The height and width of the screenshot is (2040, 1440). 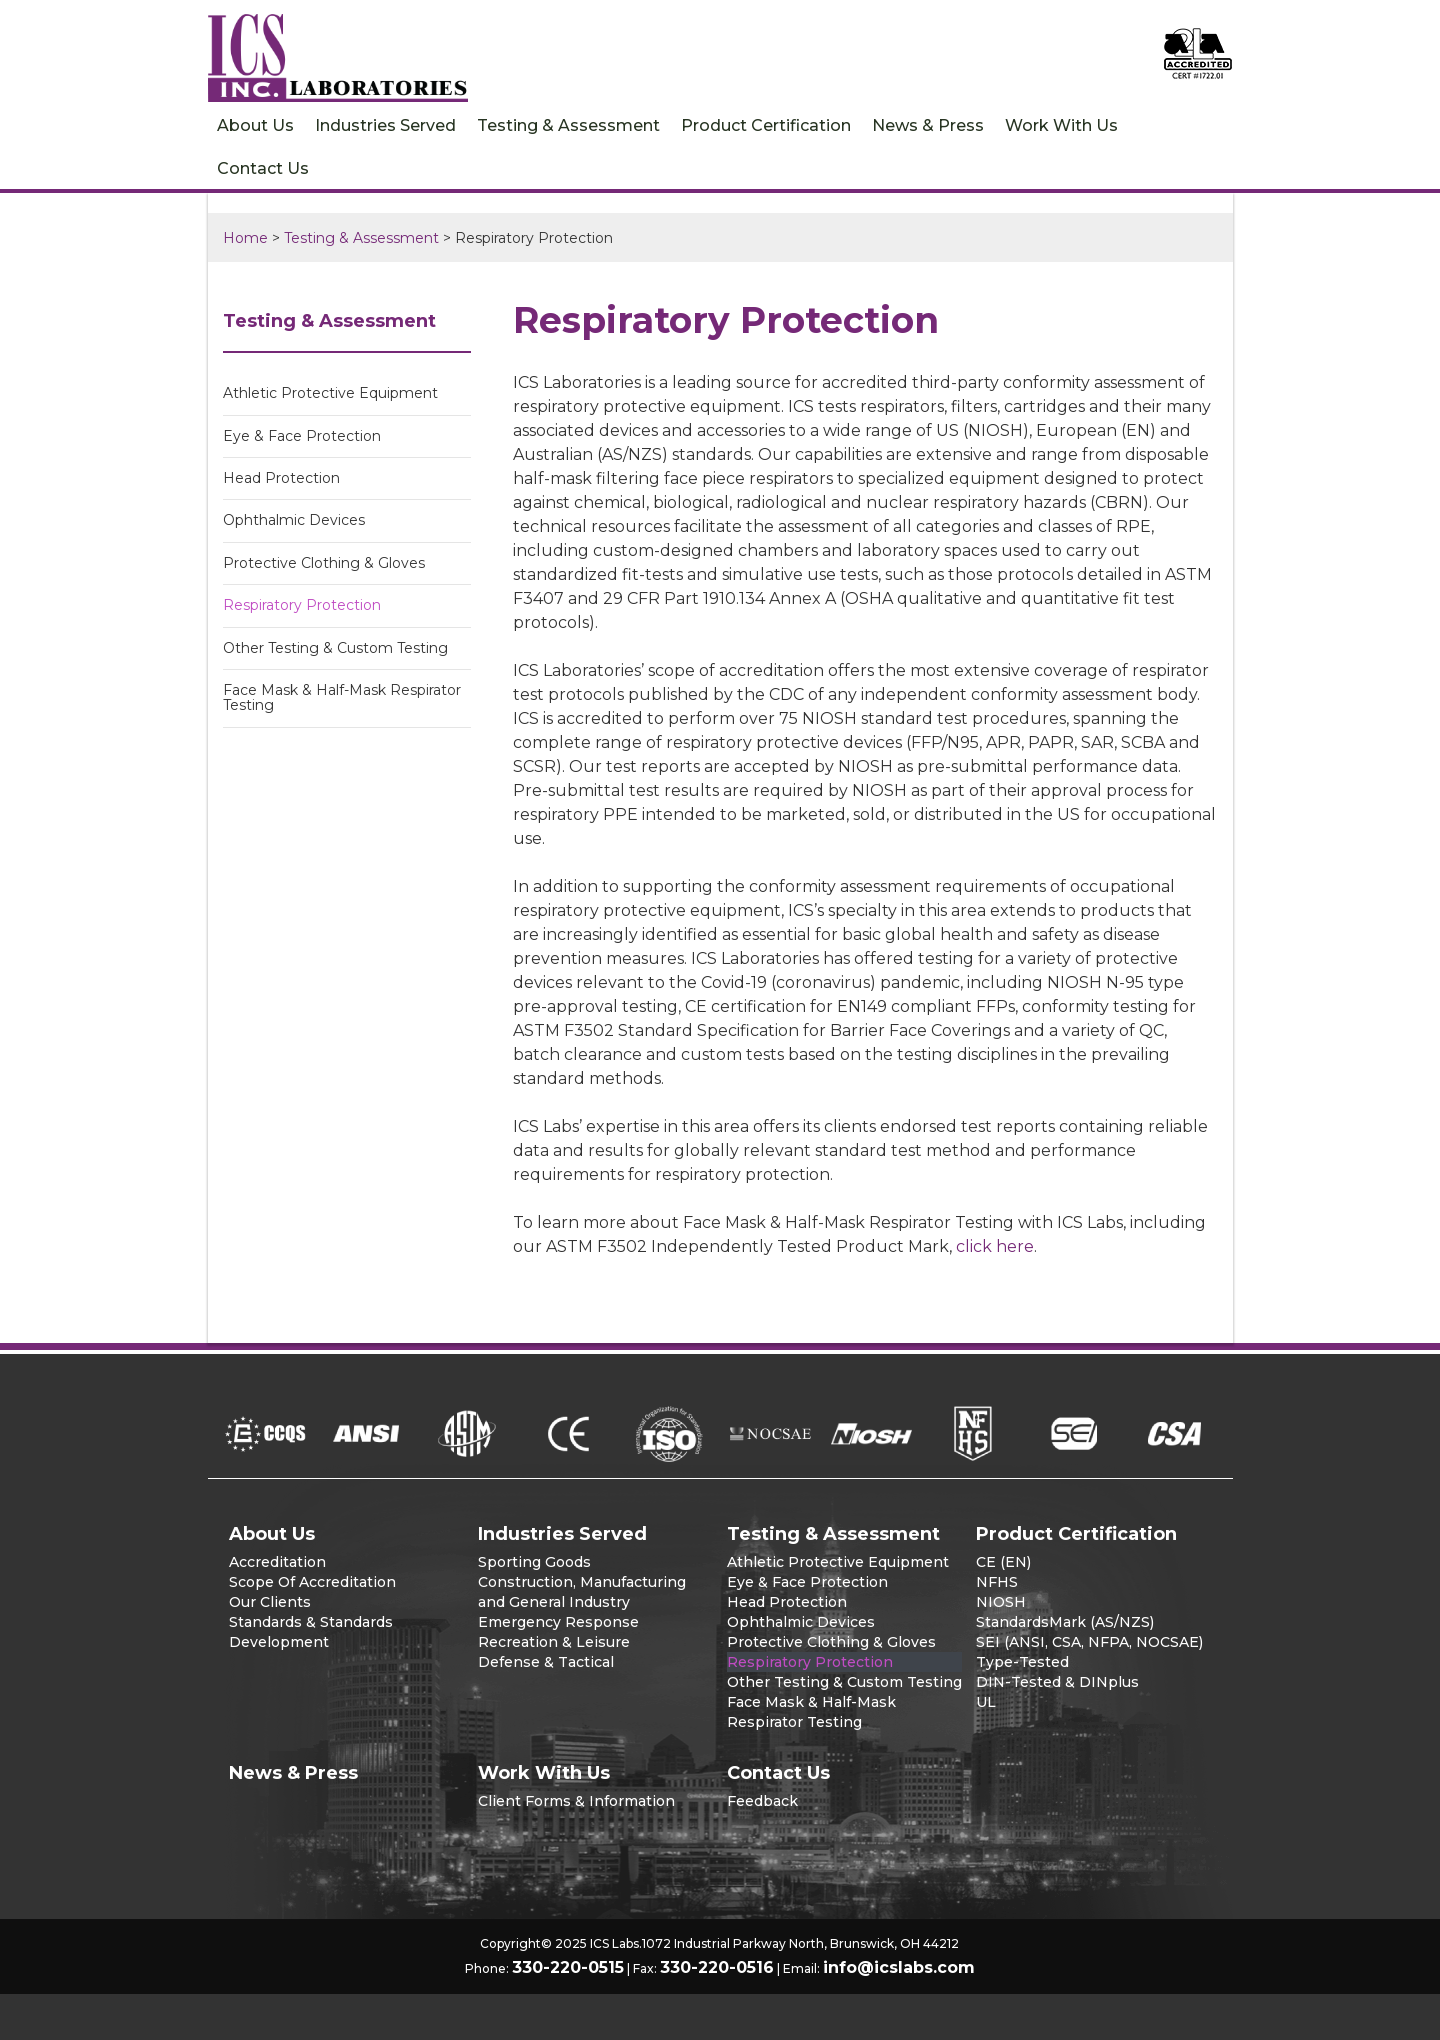 I want to click on Standards & Standards Development, so click(x=311, y=1632).